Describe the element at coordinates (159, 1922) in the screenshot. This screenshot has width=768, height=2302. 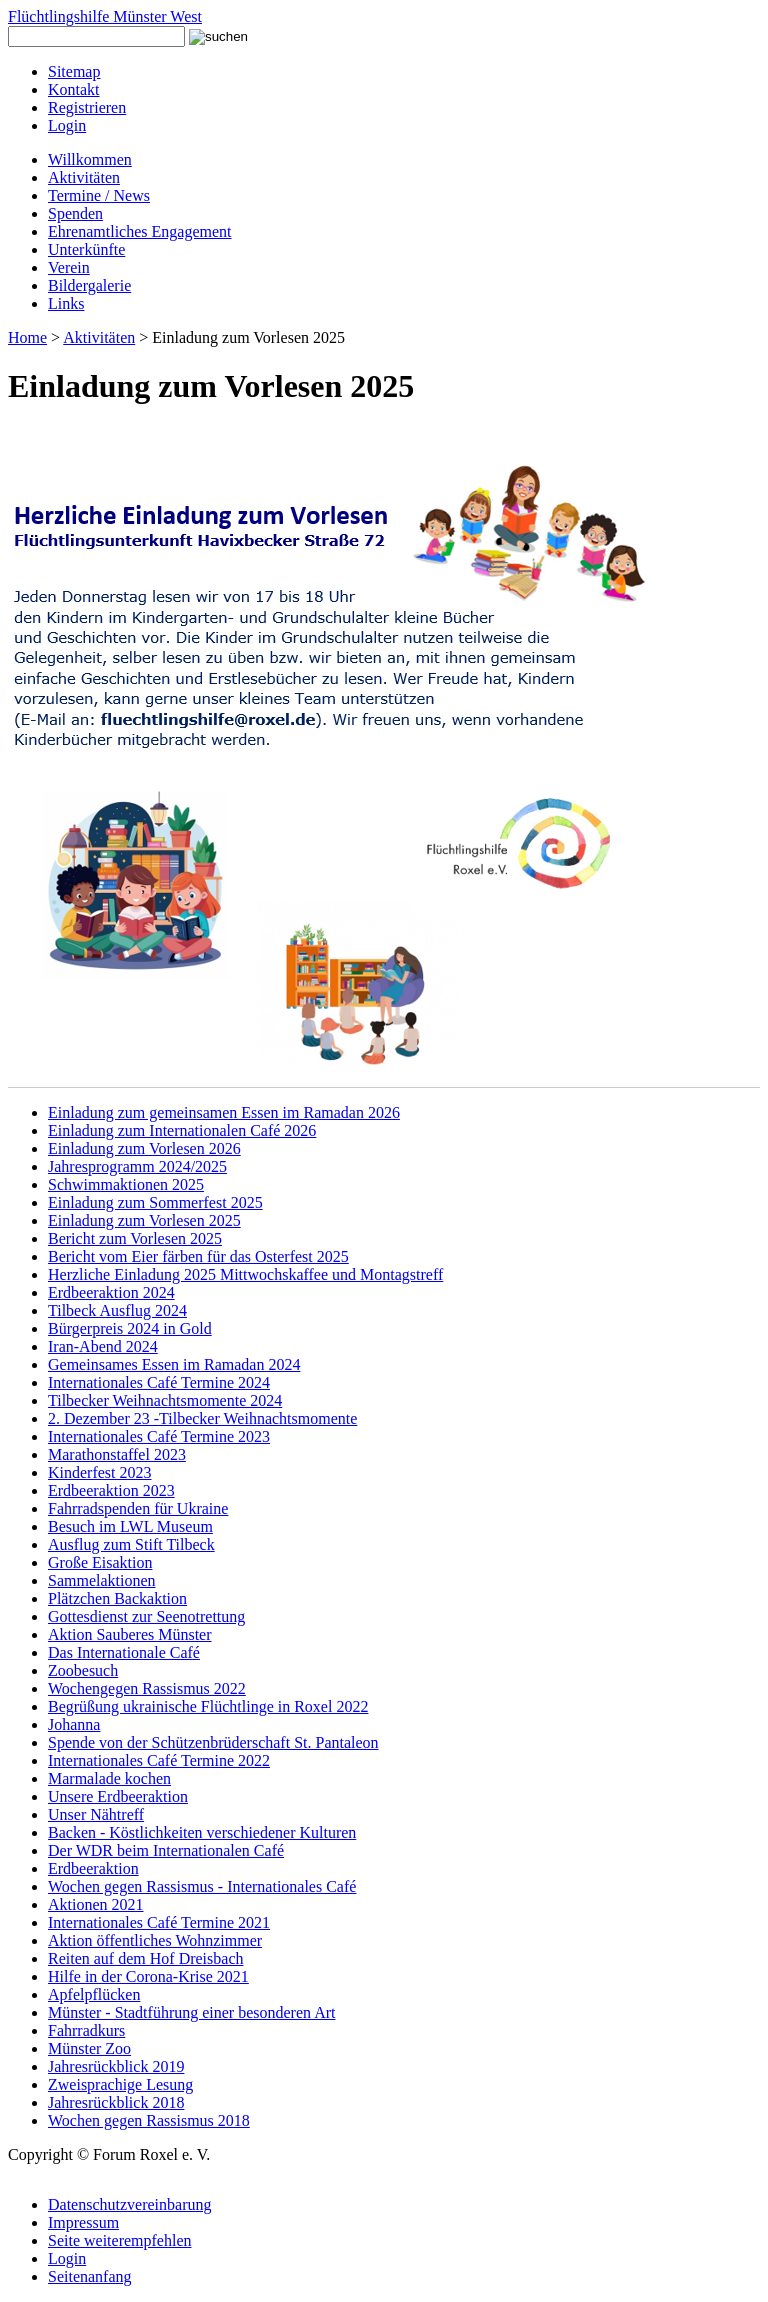
I see `Internationales Café Termine 2021` at that location.